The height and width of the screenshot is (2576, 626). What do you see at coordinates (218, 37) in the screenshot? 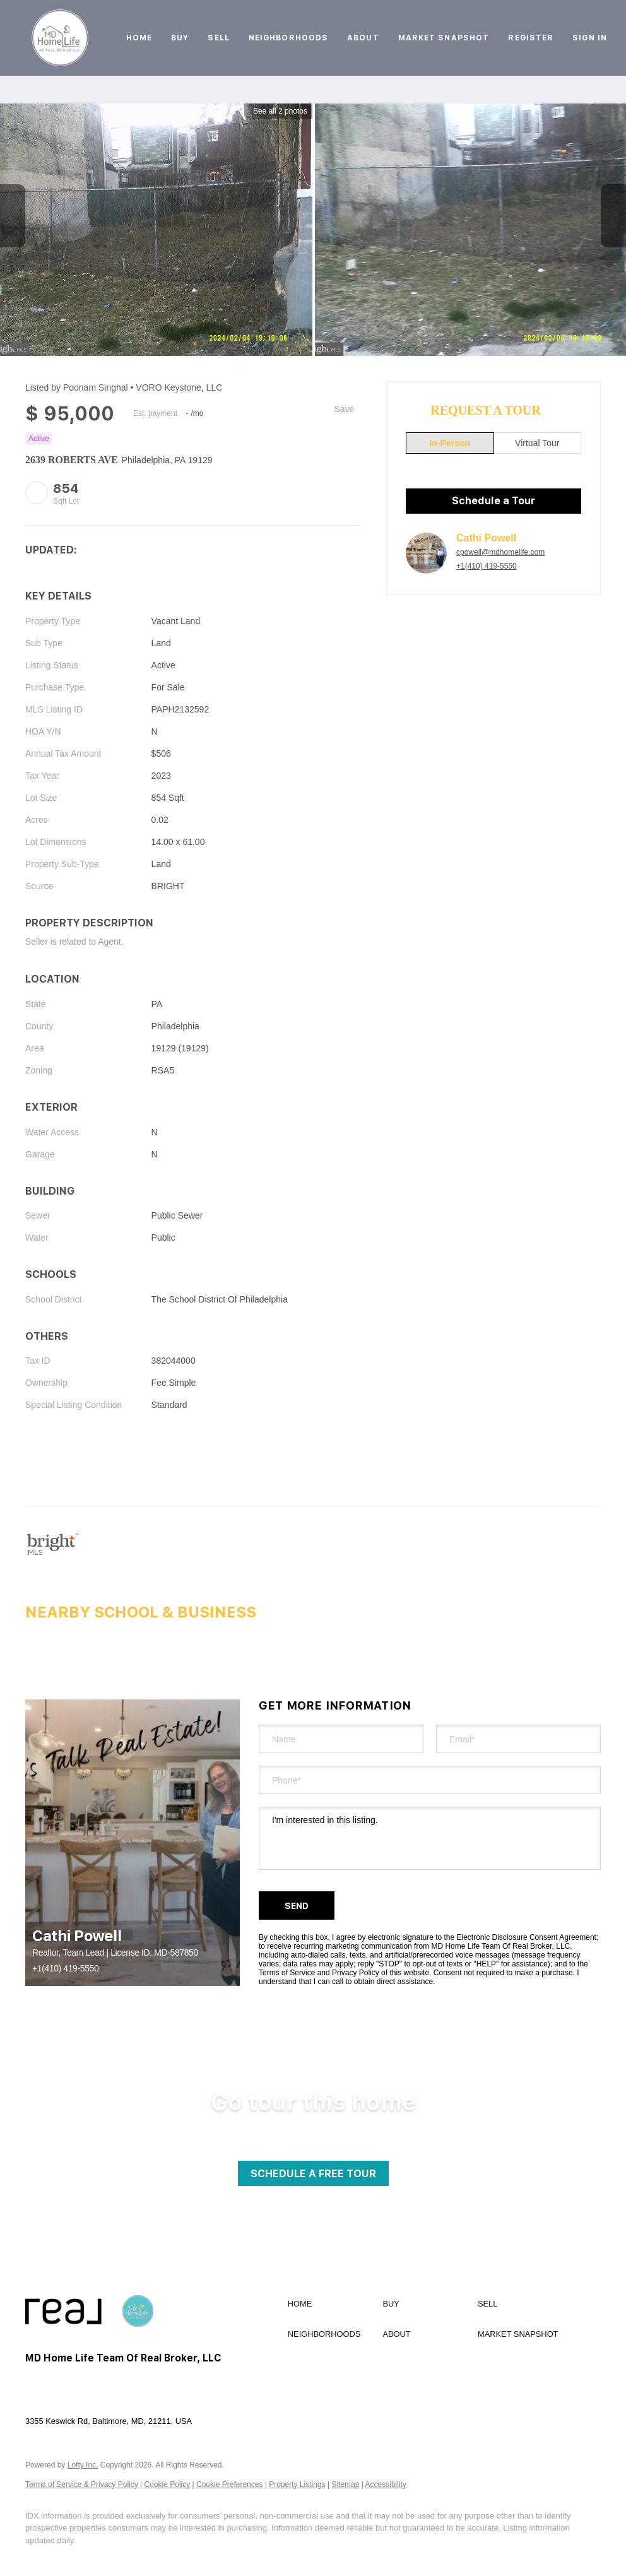
I see `Sell [button]` at bounding box center [218, 37].